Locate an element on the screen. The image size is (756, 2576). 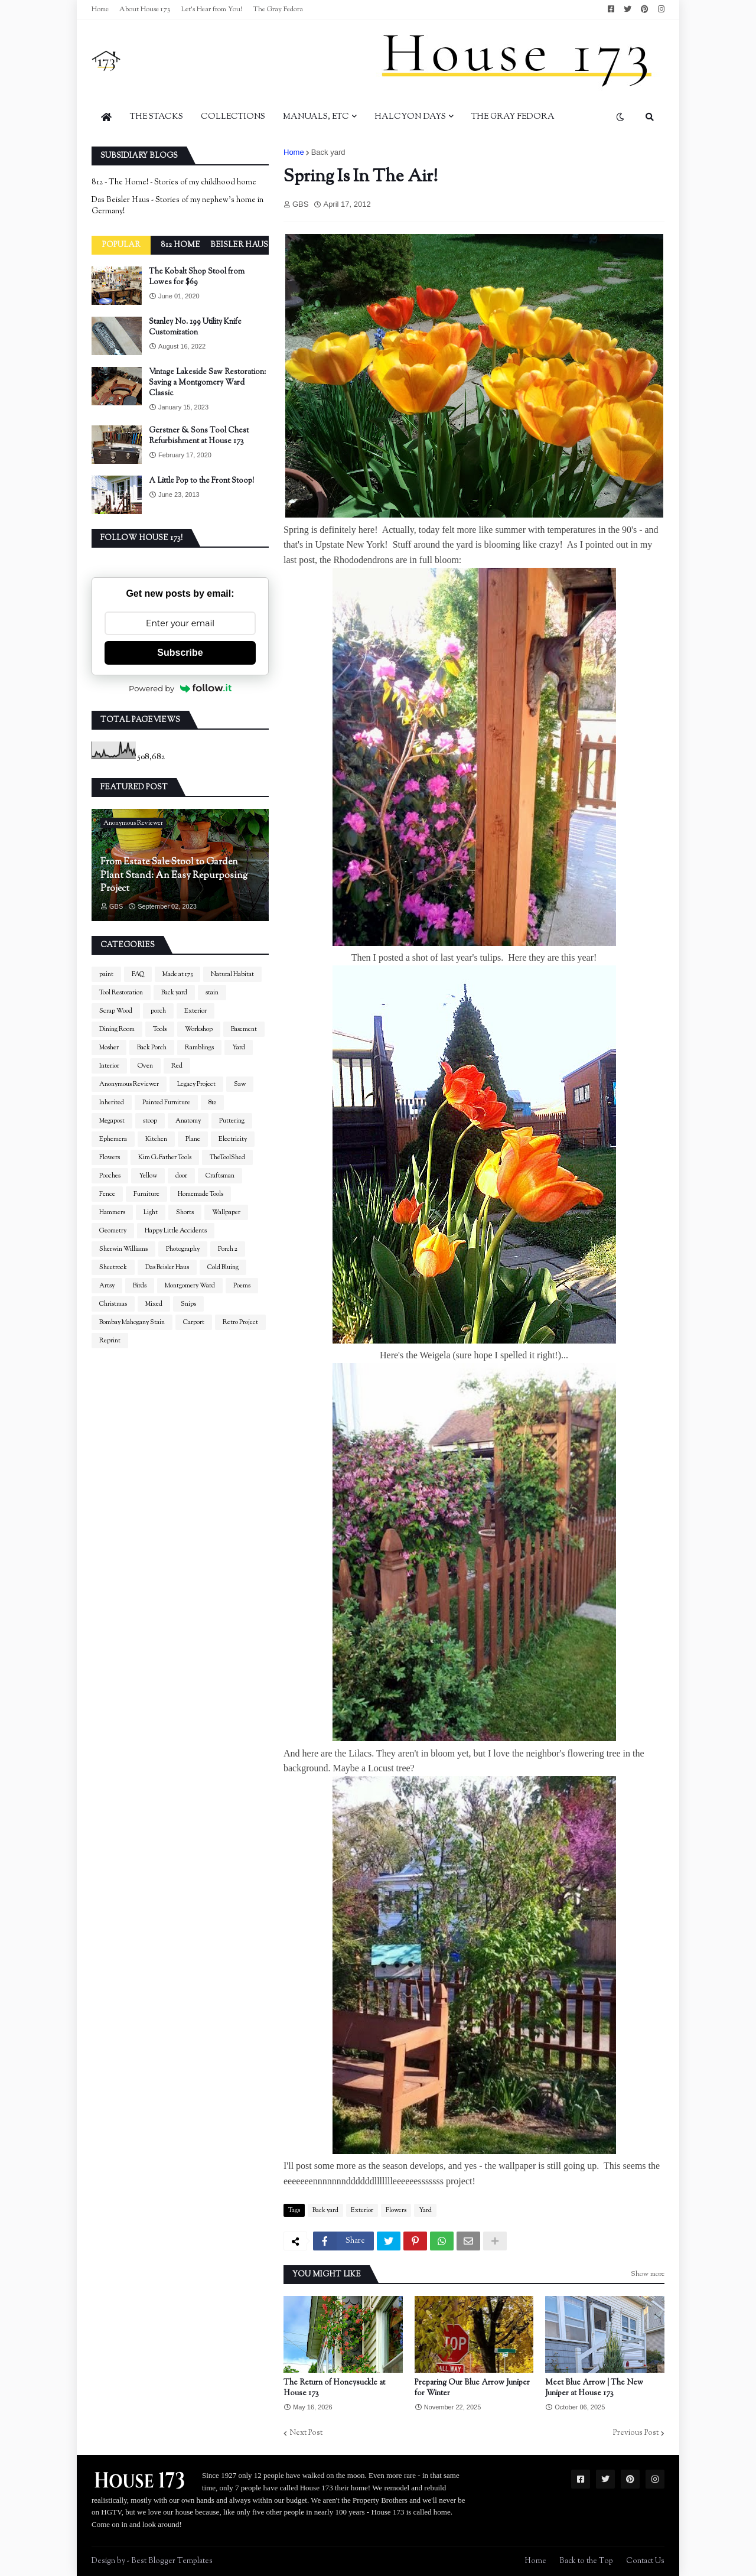
Das Beisler Haus is located at coordinates (167, 1267).